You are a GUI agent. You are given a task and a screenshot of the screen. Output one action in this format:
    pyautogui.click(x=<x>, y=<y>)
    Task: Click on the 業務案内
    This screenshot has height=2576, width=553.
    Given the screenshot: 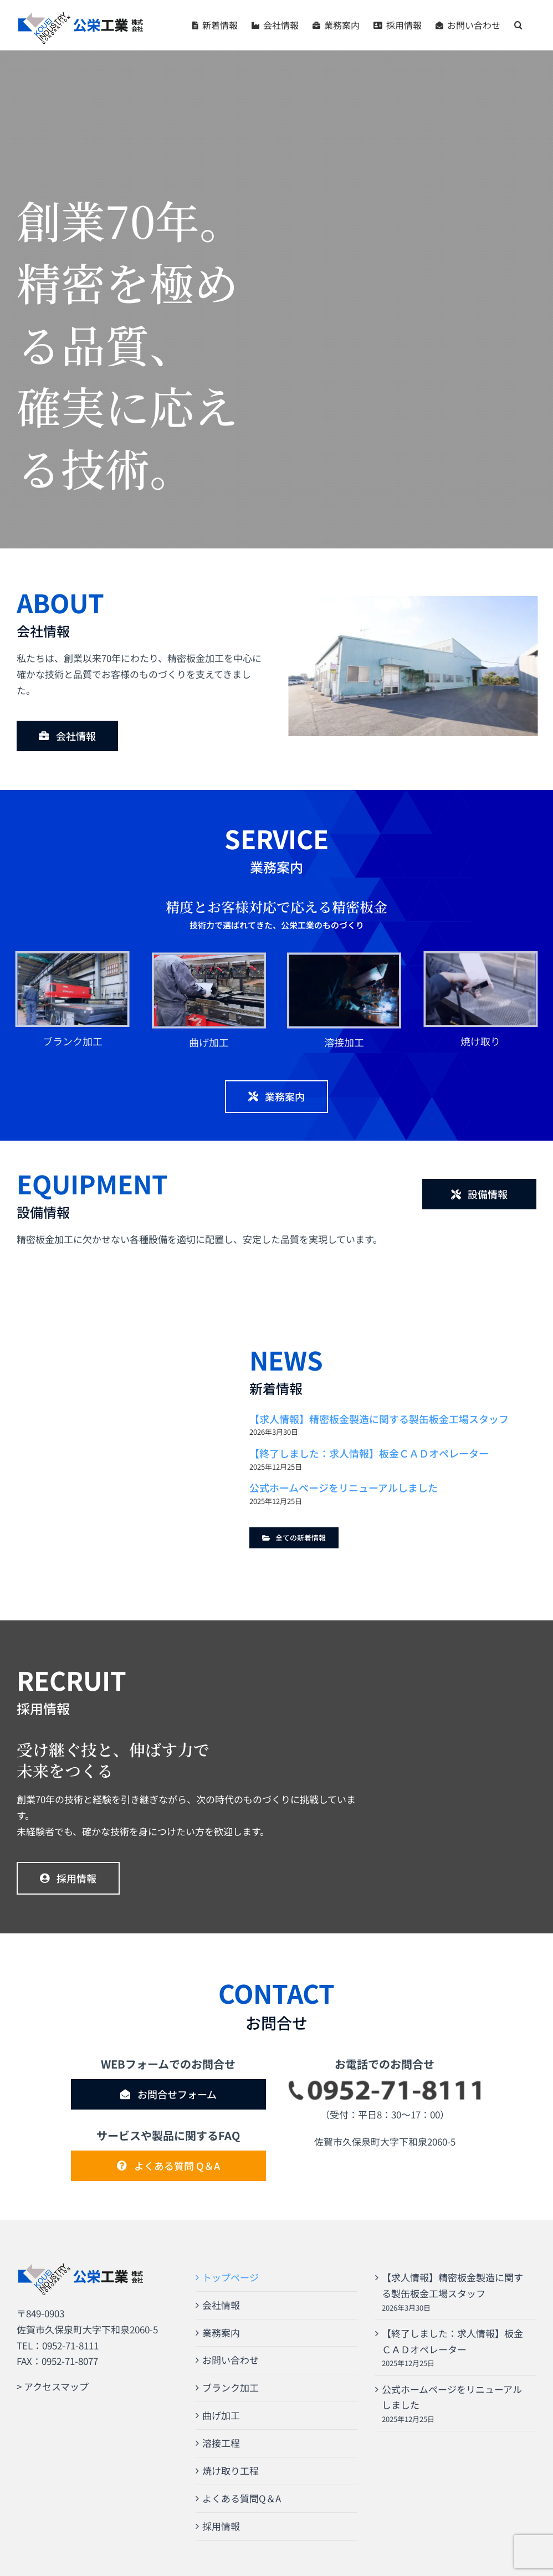 What is the action you would take?
    pyautogui.click(x=221, y=2332)
    